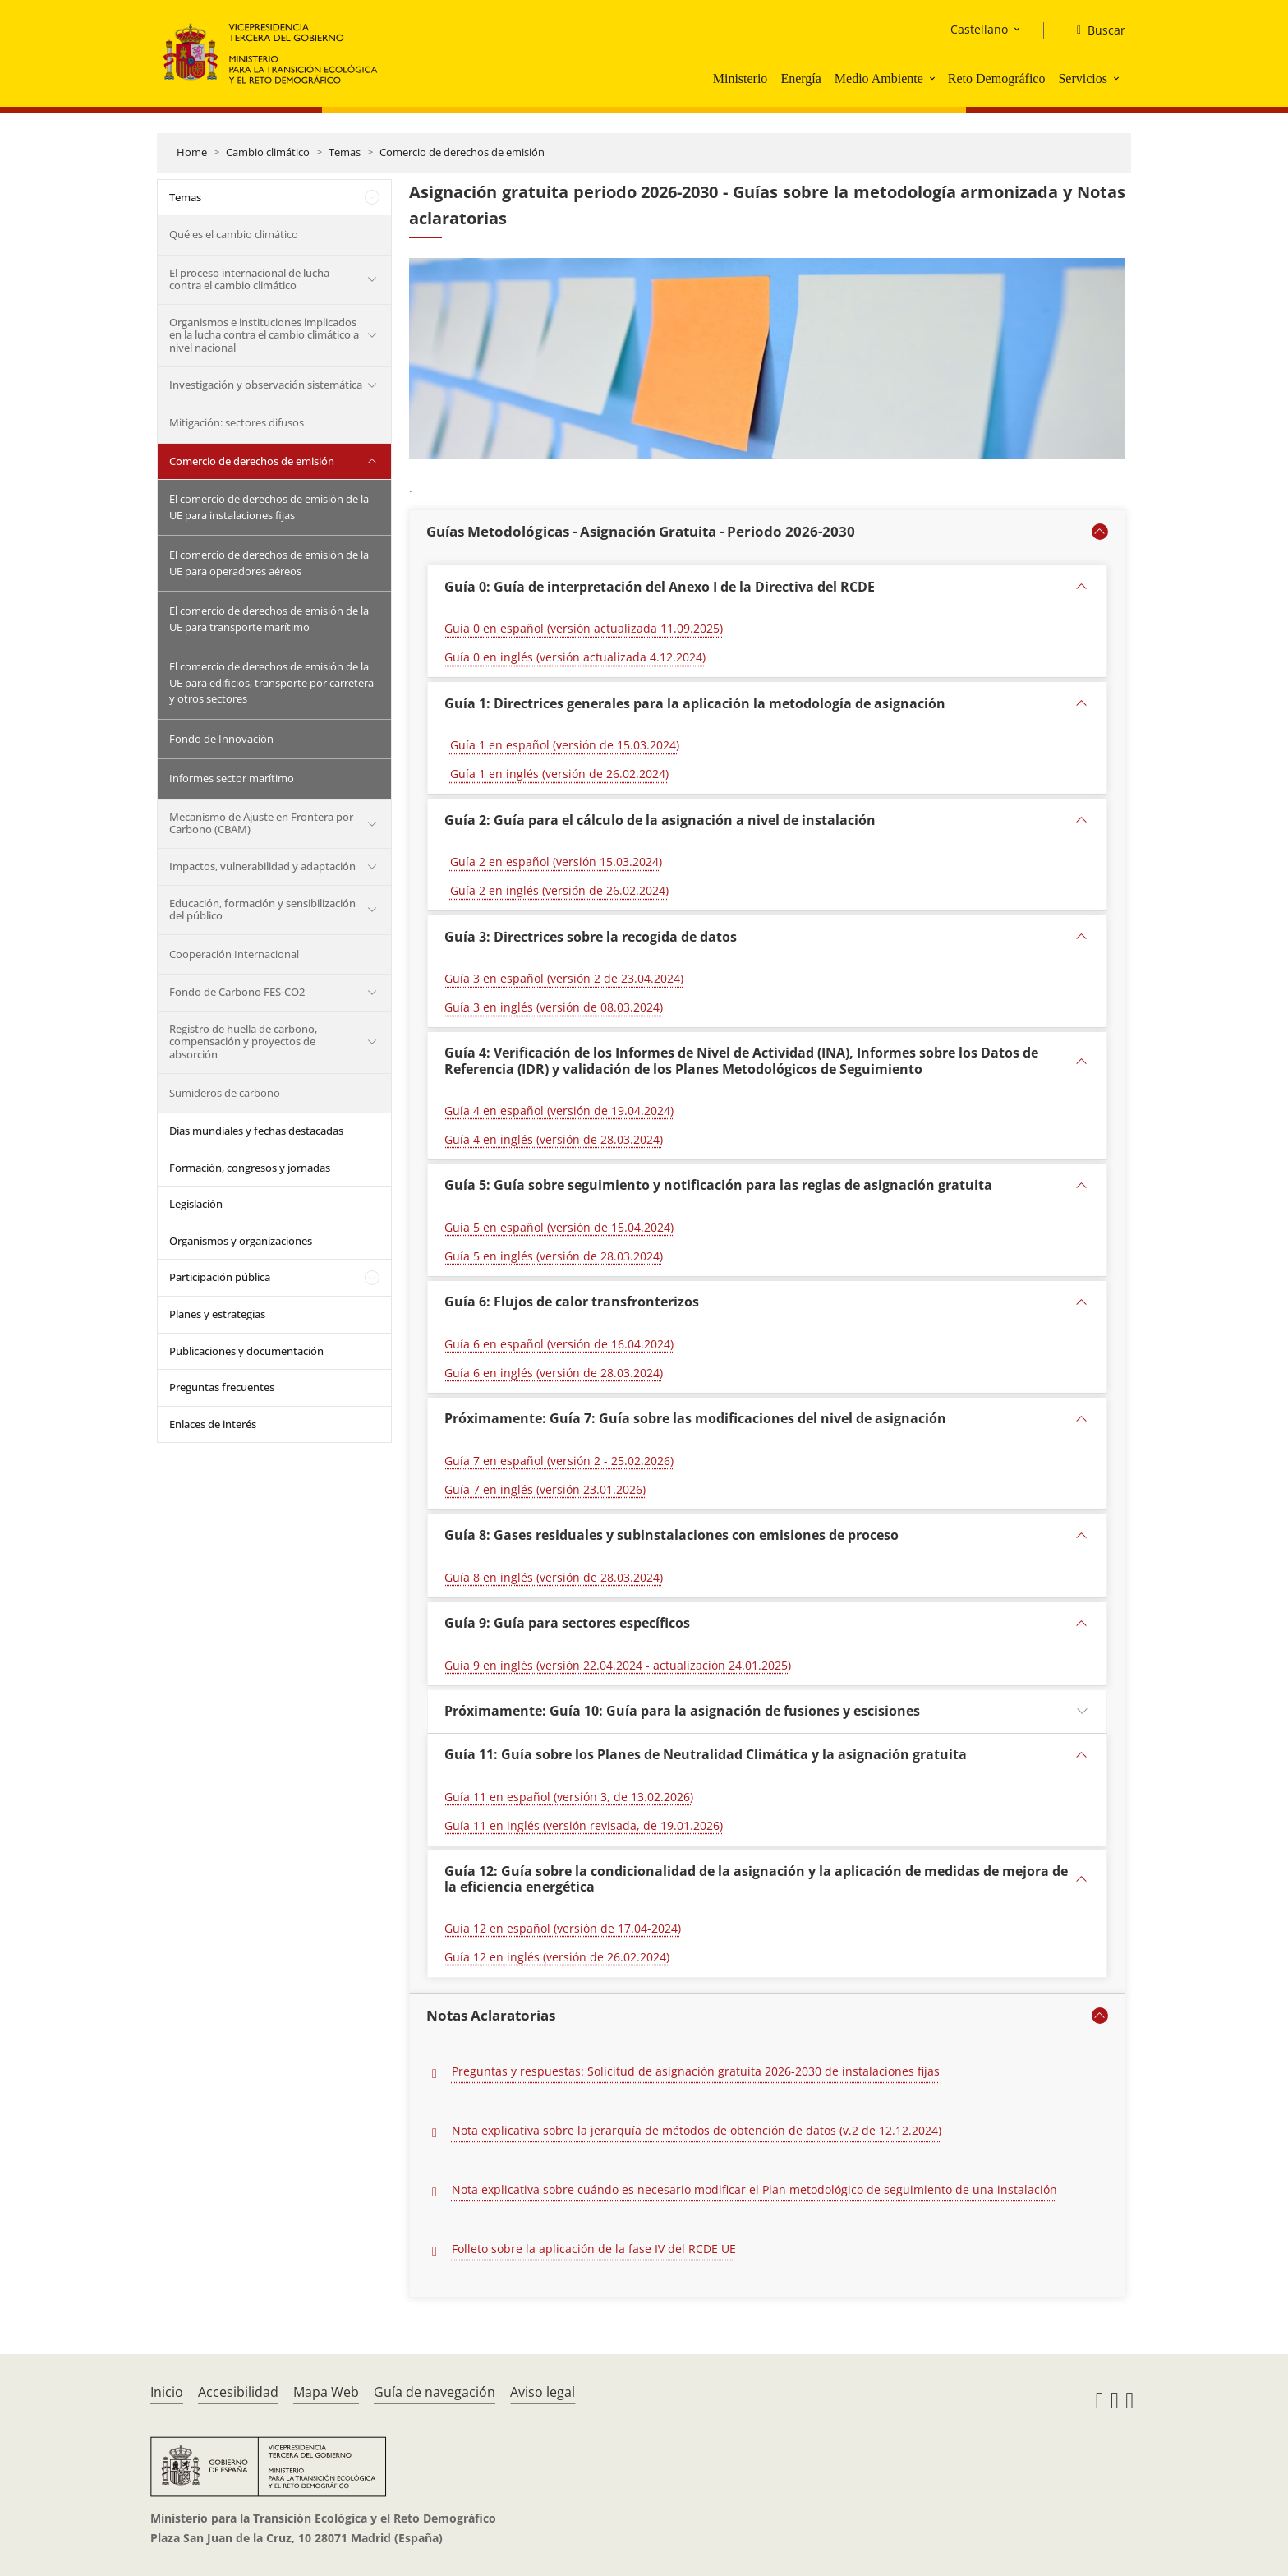 This screenshot has height=2576, width=1288. What do you see at coordinates (269, 618) in the screenshot?
I see `El comercio de derechos de emisión de la UE para transporte marítimo` at bounding box center [269, 618].